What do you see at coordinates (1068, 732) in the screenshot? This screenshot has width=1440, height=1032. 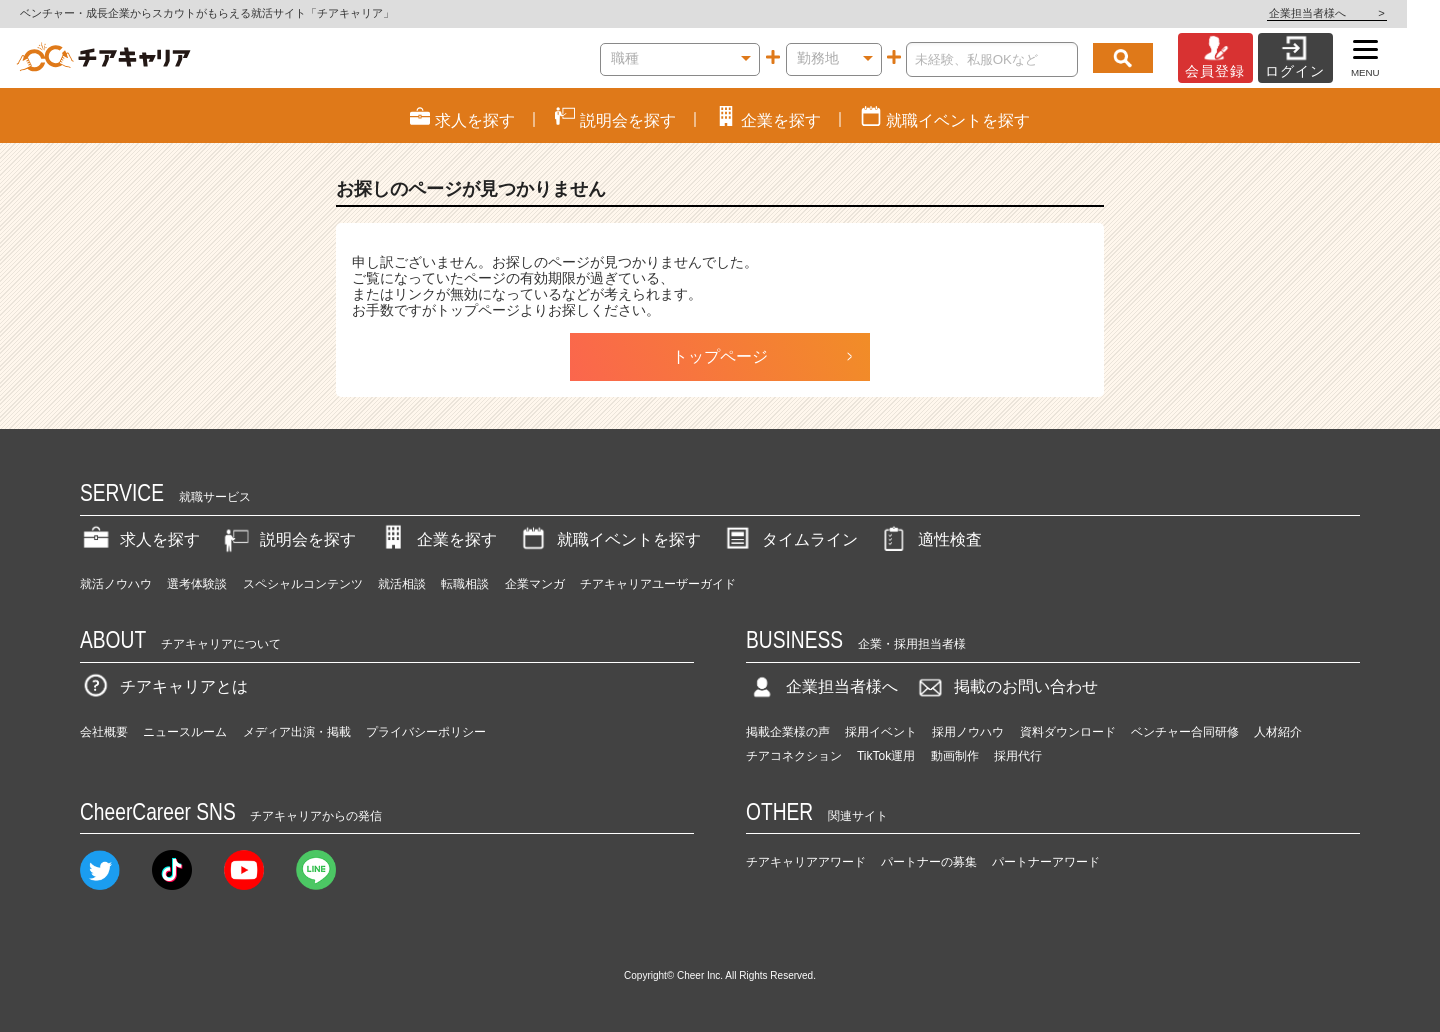 I see `資料ダウンロード` at bounding box center [1068, 732].